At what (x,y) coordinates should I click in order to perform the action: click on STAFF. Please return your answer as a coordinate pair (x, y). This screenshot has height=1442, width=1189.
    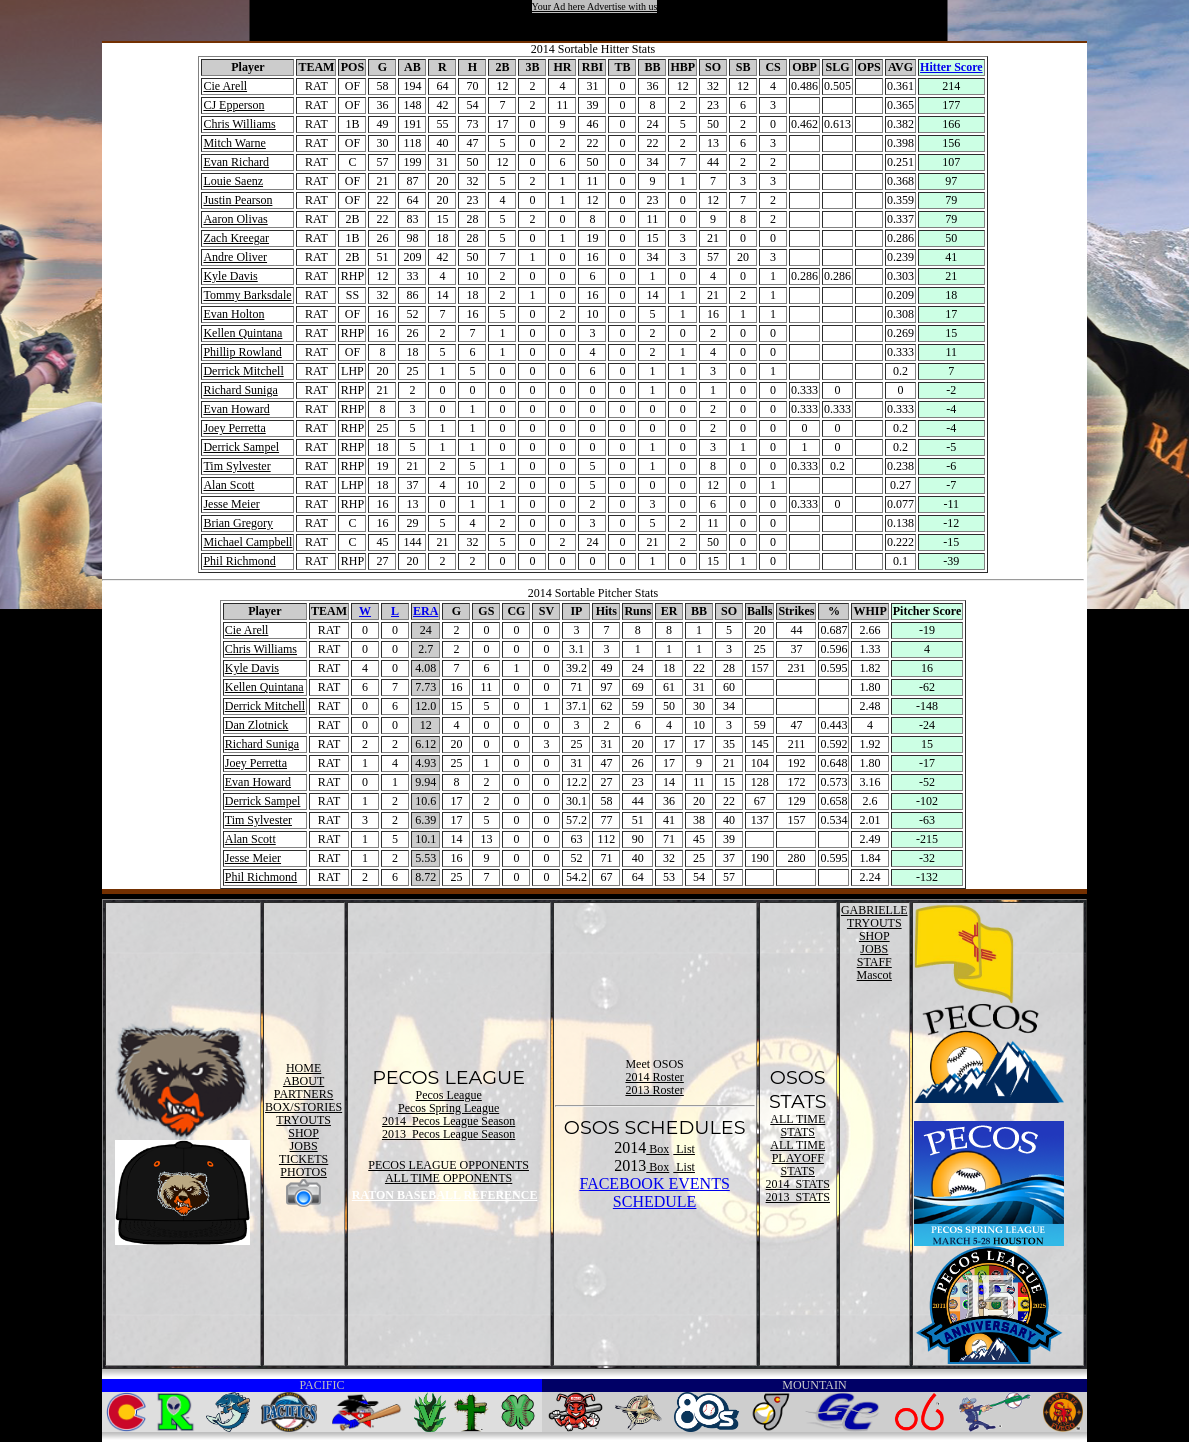
    Looking at the image, I should click on (874, 962).